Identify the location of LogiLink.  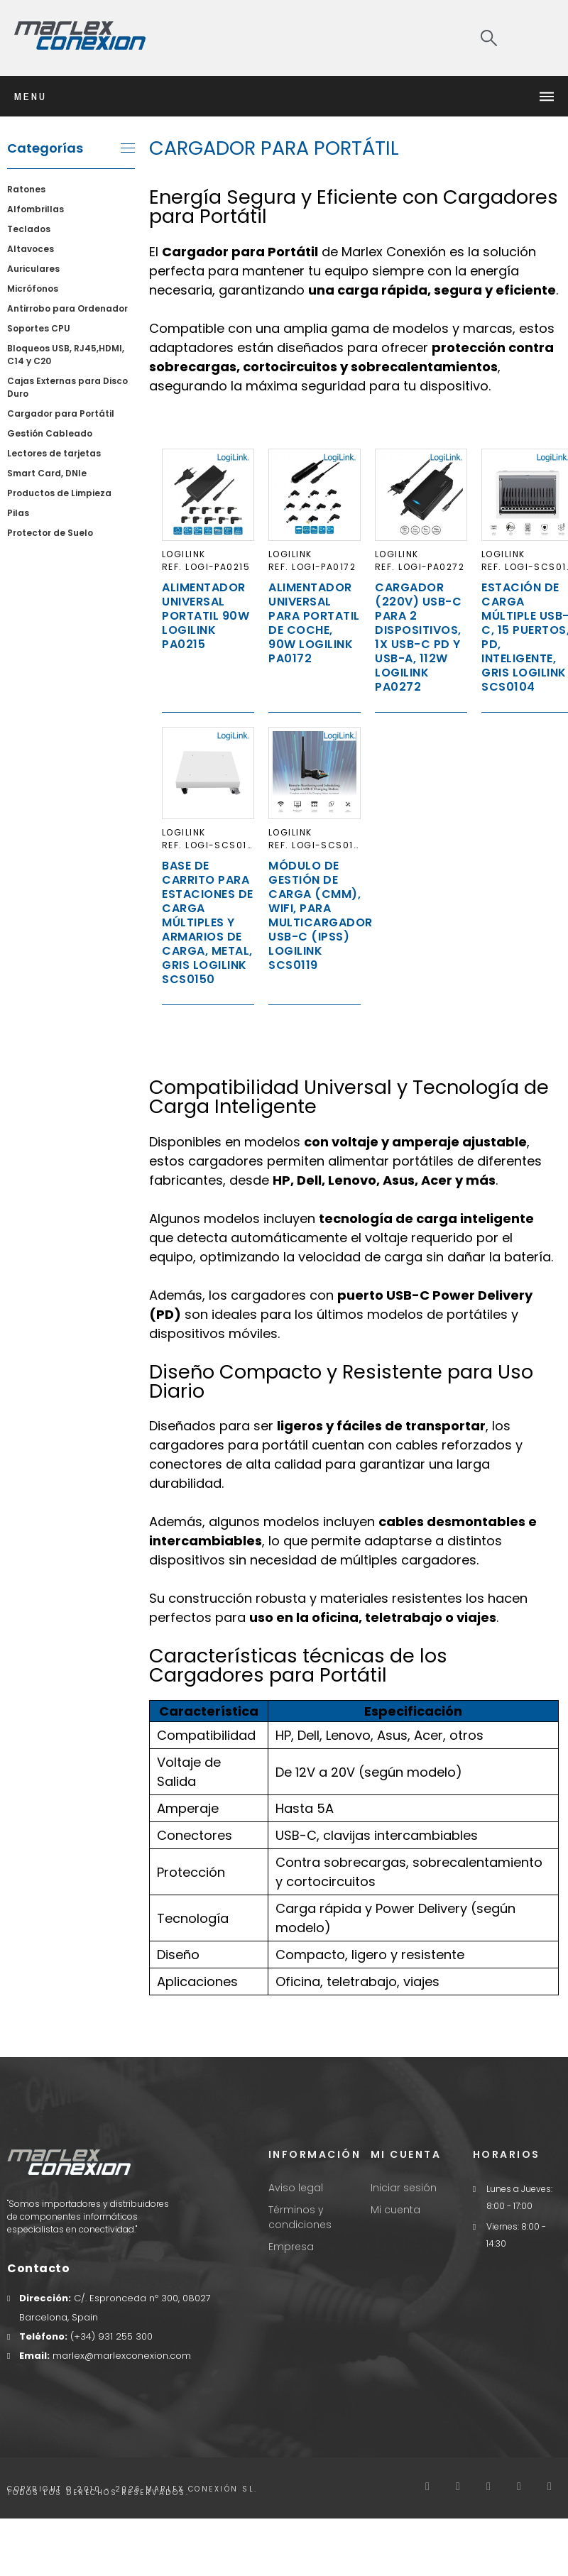
(184, 554).